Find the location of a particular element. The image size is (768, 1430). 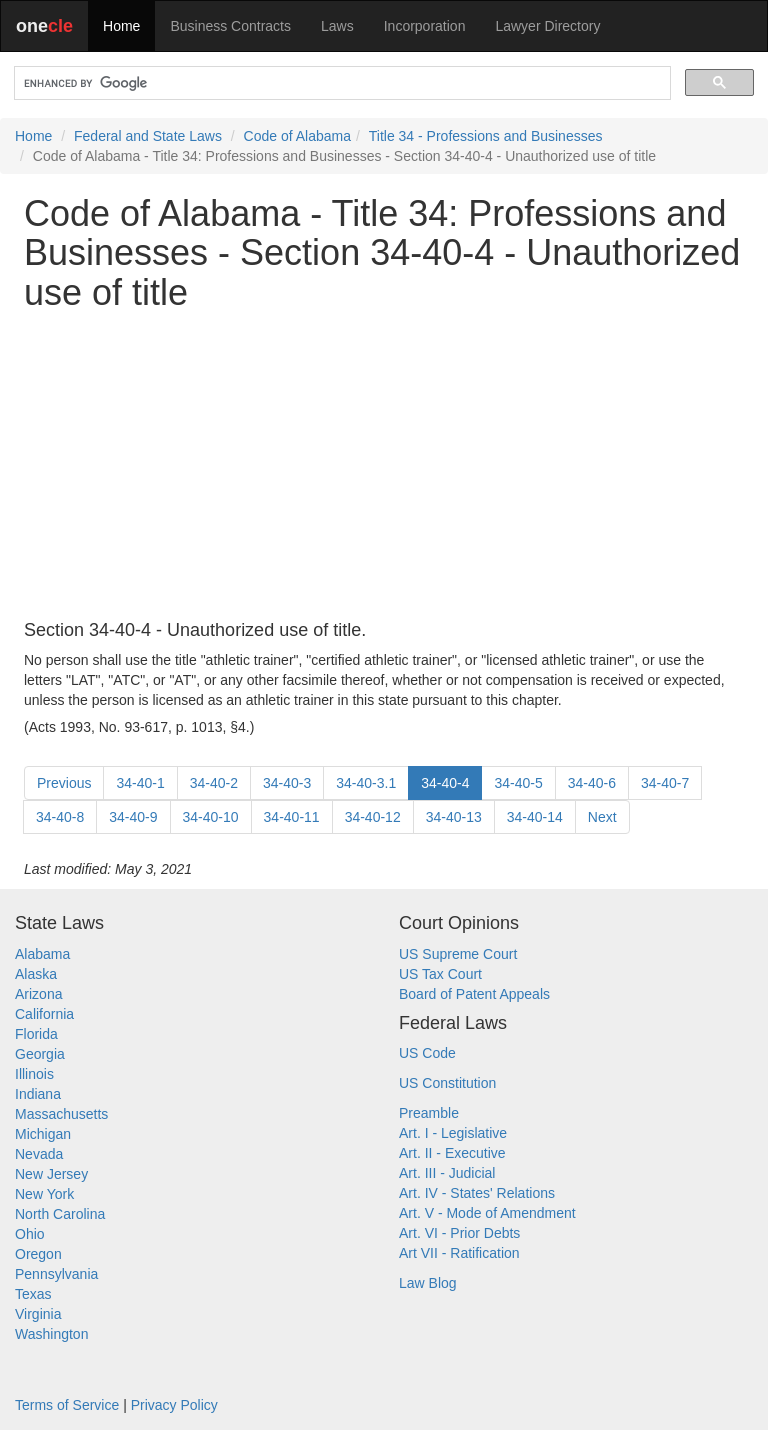

Arizona is located at coordinates (38, 994).